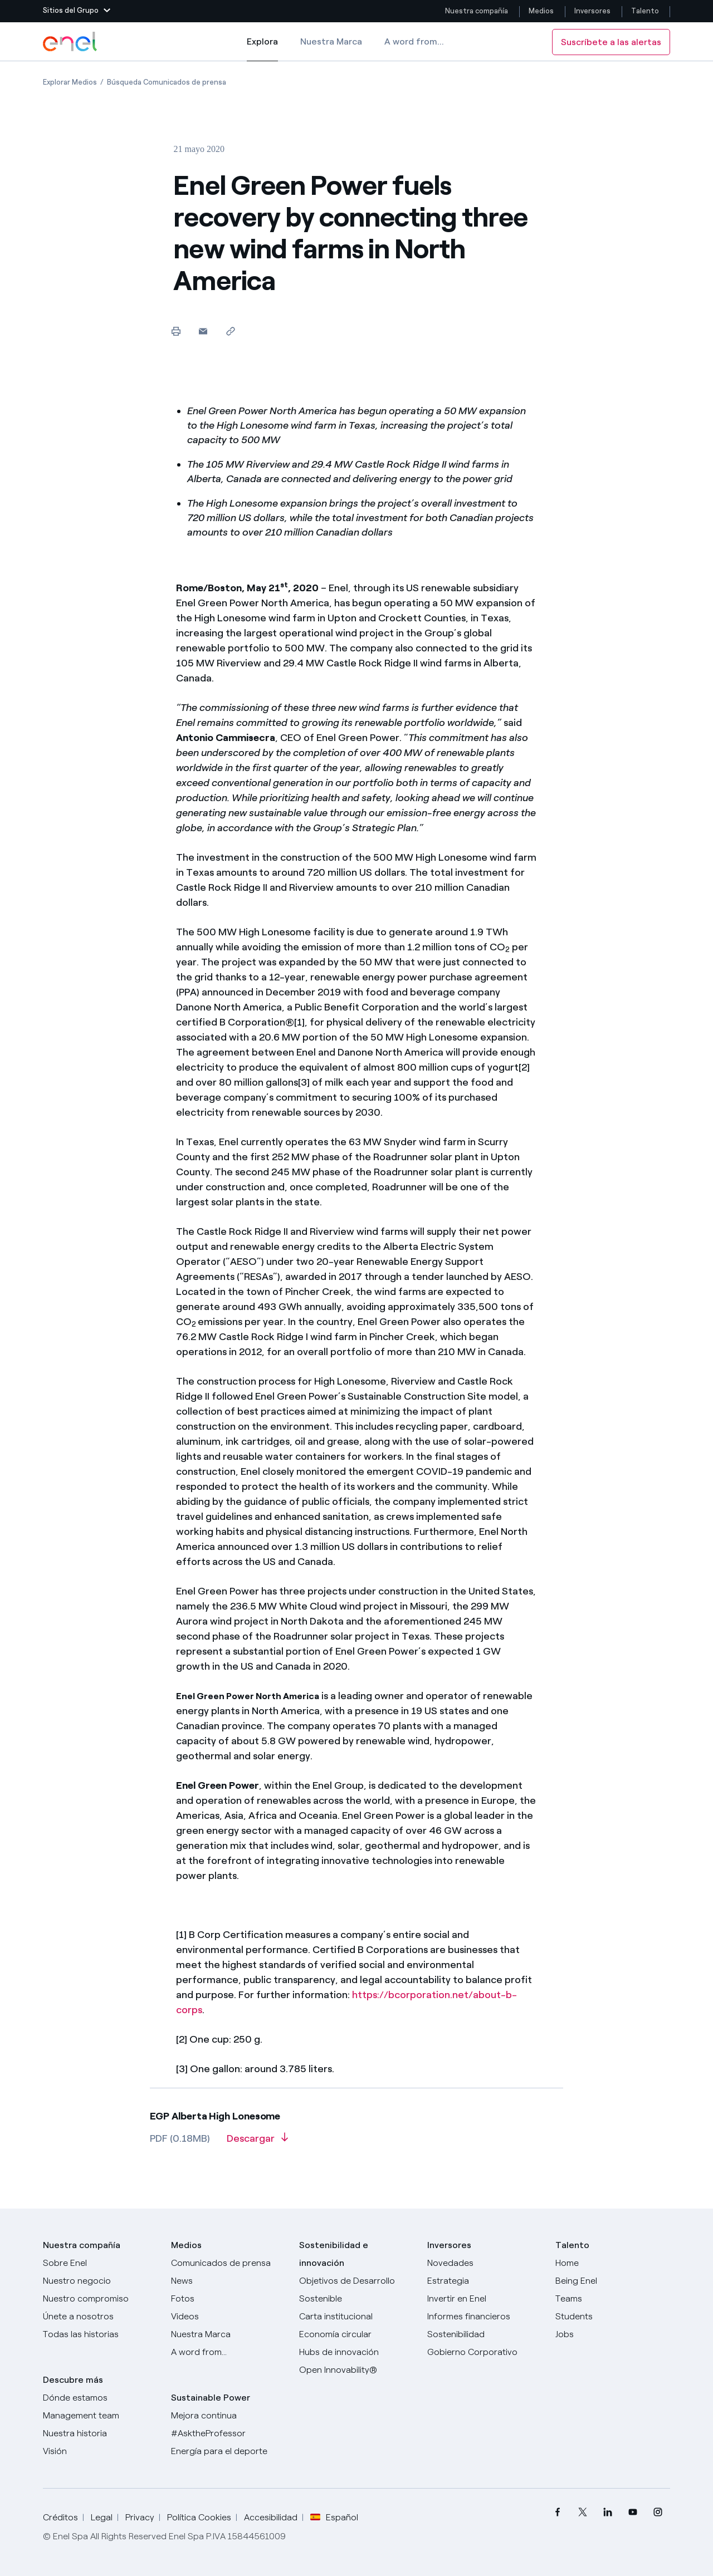 This screenshot has width=713, height=2576. Describe the element at coordinates (257, 2142) in the screenshot. I see `[Descargar artículo en formato PDF]` at that location.